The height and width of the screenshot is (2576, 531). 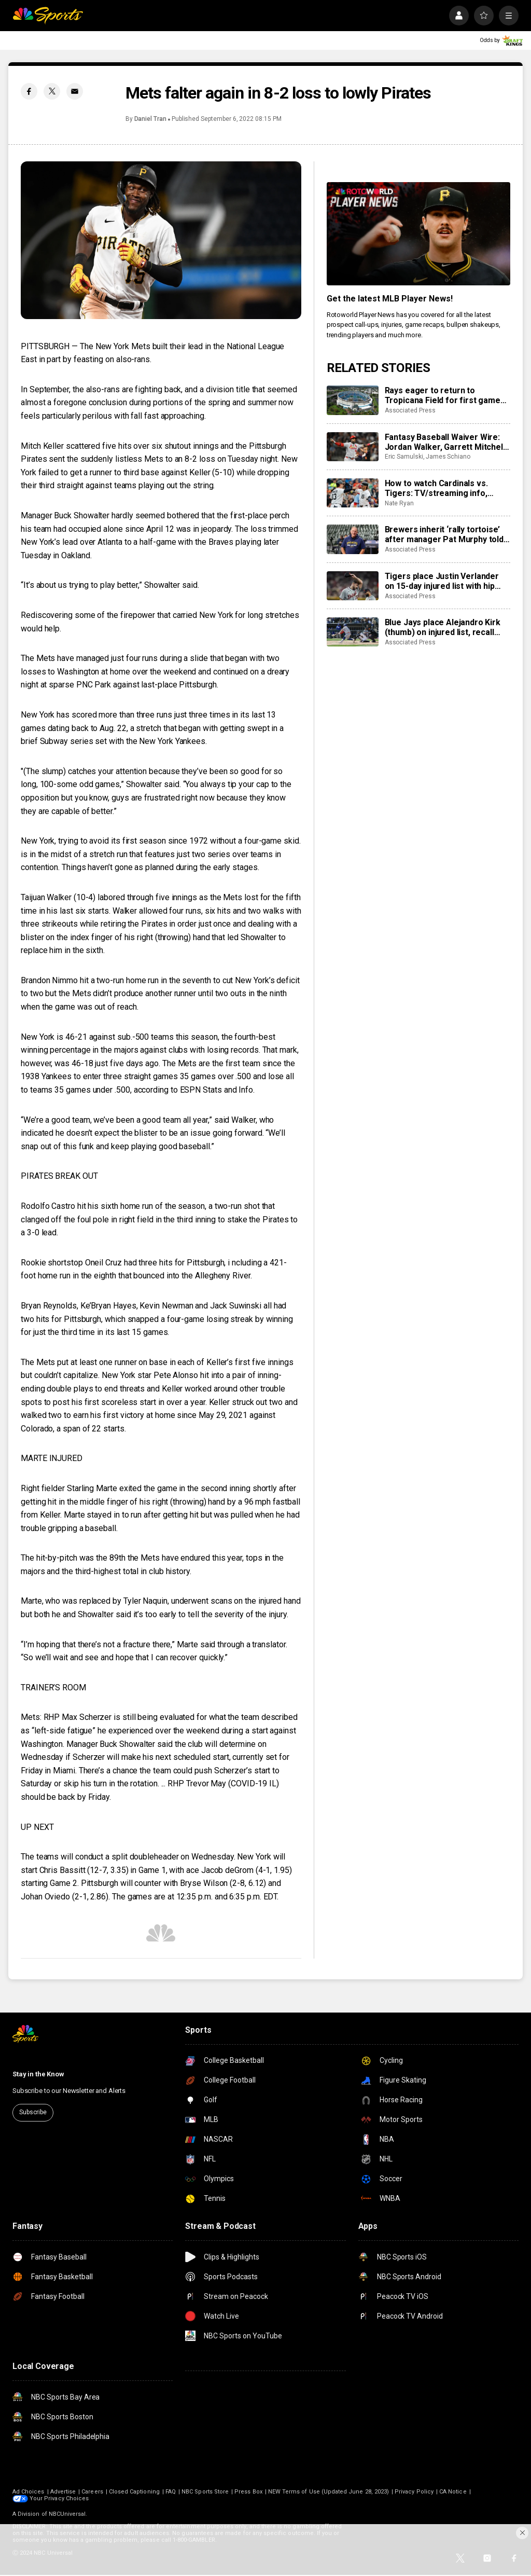 What do you see at coordinates (353, 446) in the screenshot?
I see `[Fantasy Baseball Waiver Wire: Jordan Walker, Garrett Mitchell surging on waivers]` at bounding box center [353, 446].